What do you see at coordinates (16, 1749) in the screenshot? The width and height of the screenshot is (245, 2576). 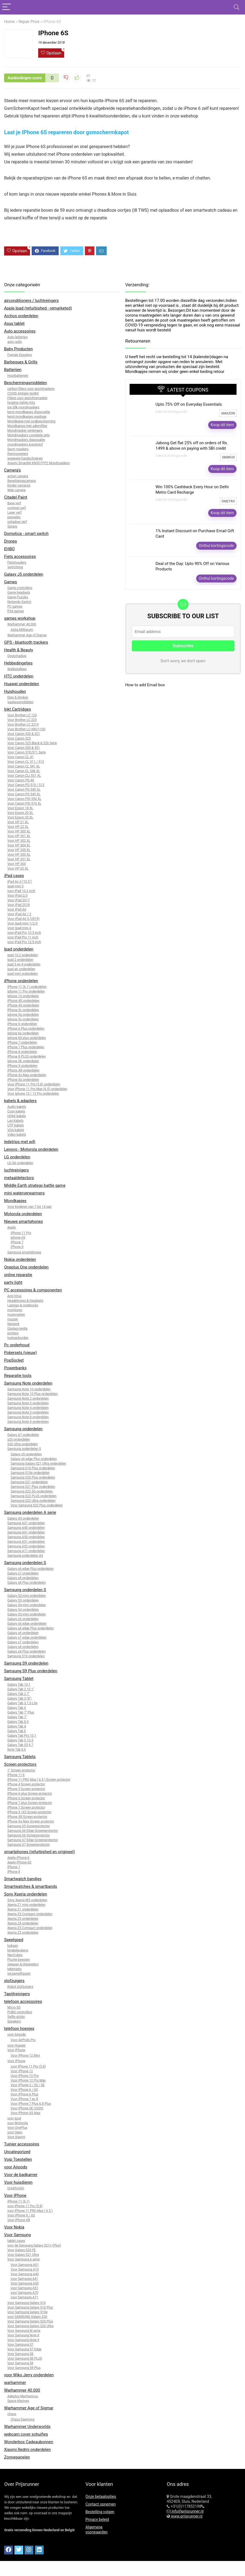 I see `Note Tab 8.0` at bounding box center [16, 1749].